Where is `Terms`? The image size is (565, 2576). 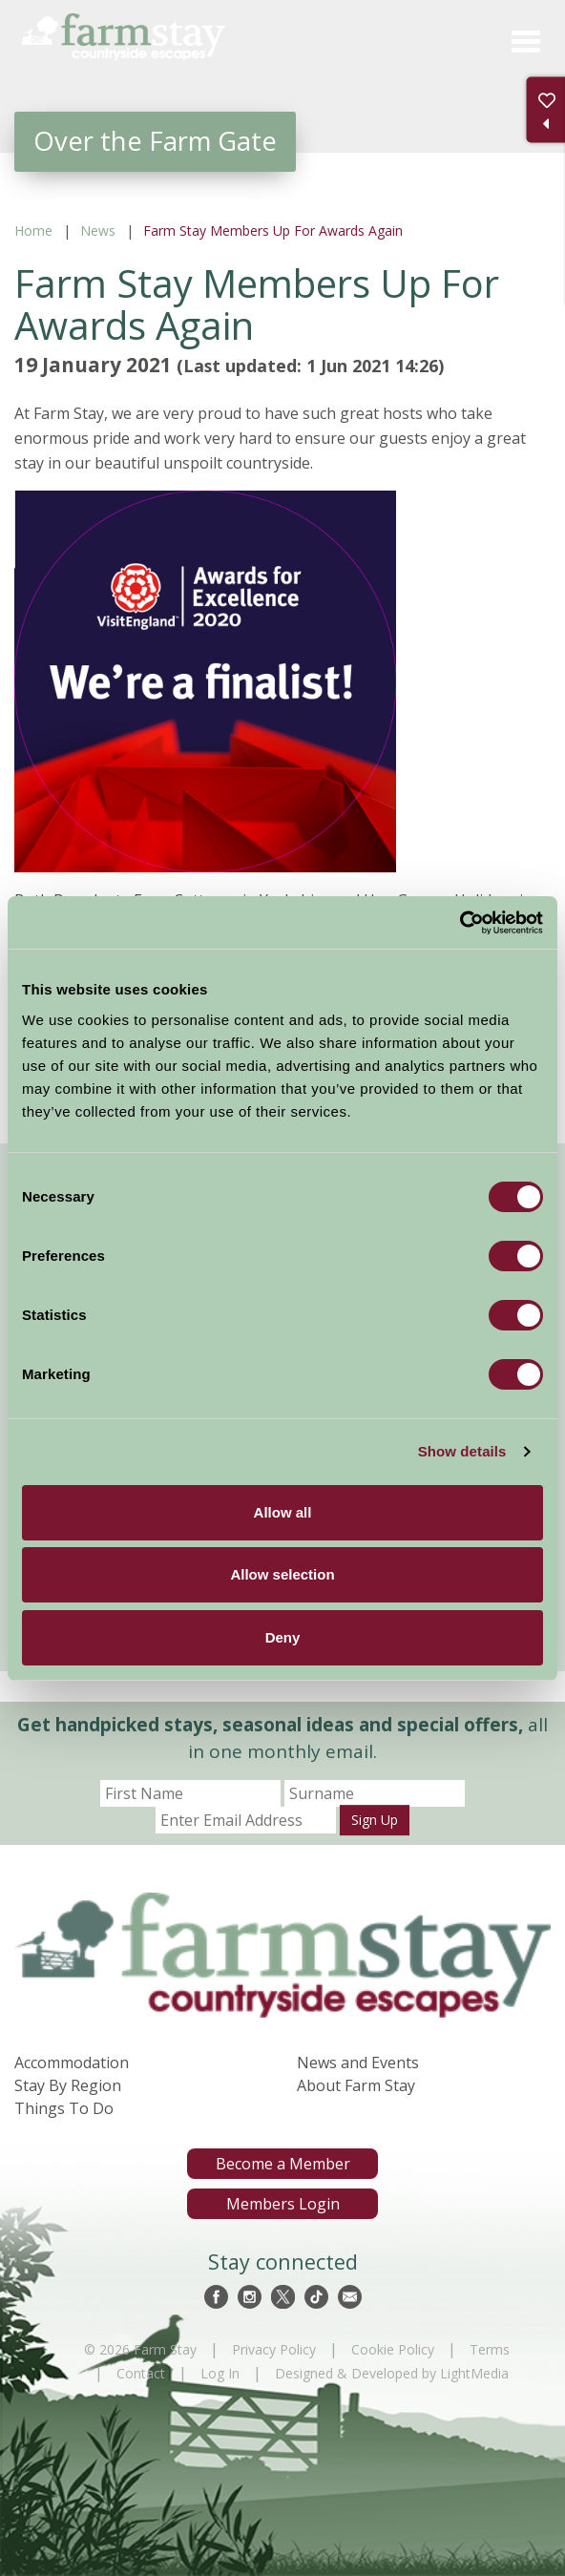
Terms is located at coordinates (490, 2349).